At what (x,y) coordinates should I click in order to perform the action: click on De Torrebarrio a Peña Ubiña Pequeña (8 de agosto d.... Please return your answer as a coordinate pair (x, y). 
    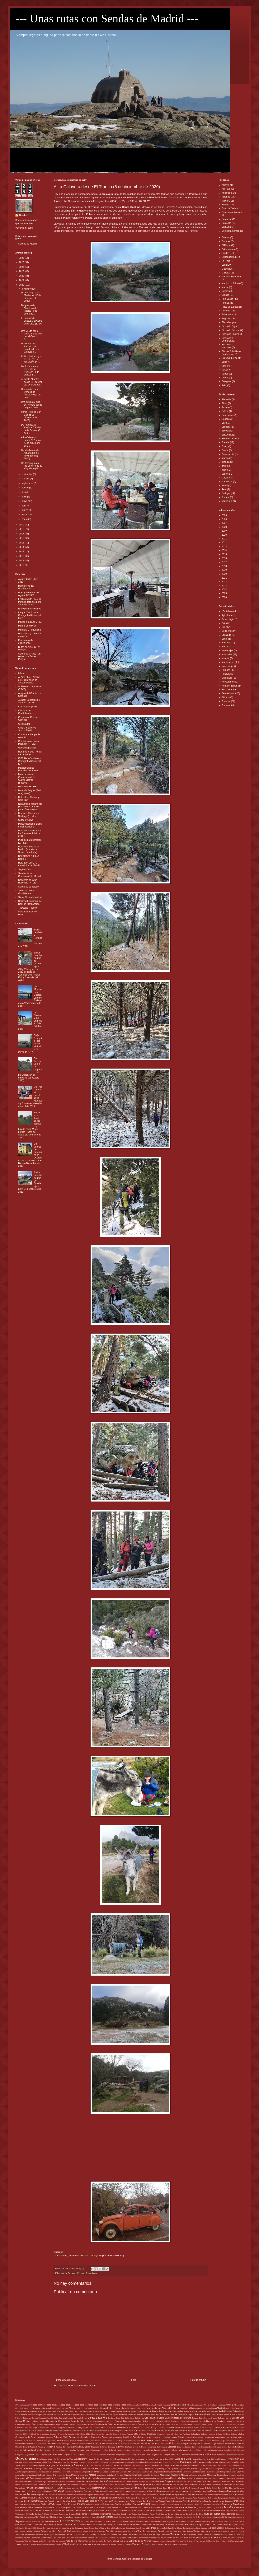
    Looking at the image, I should click on (30, 370).